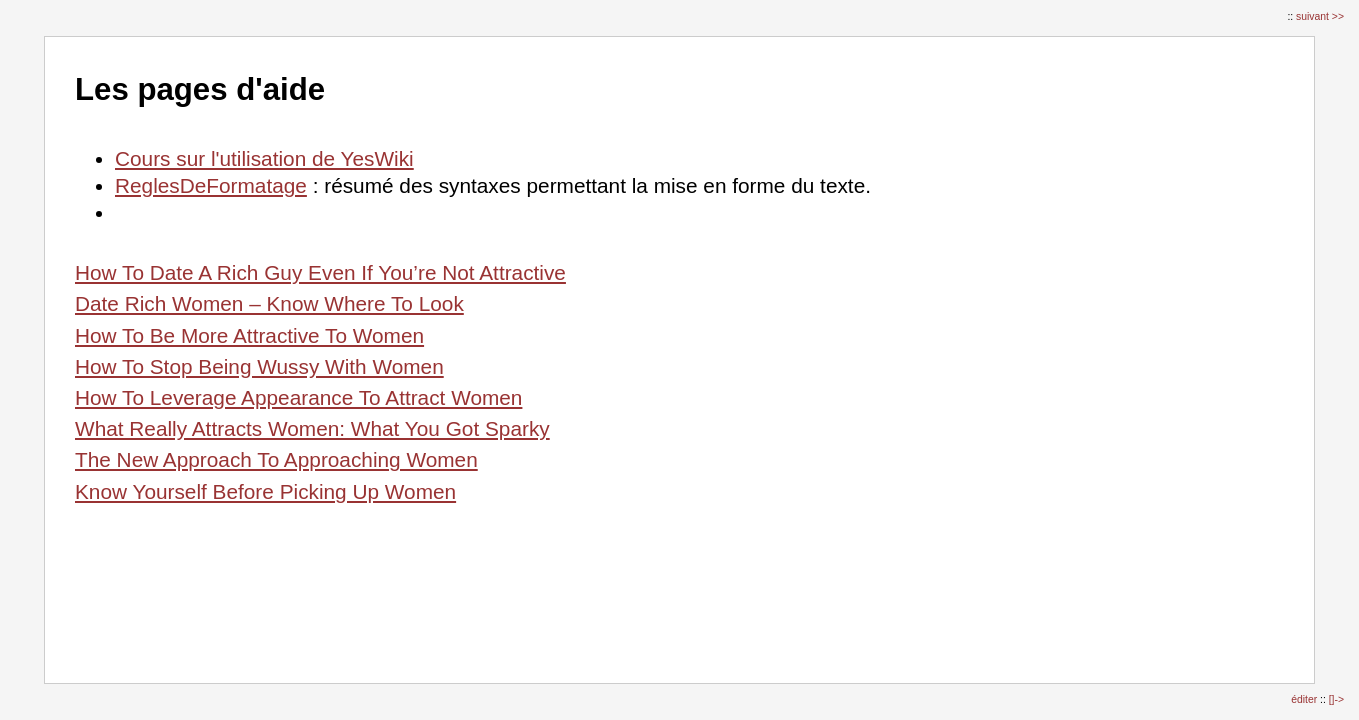  Describe the element at coordinates (320, 272) in the screenshot. I see `How To Date A Rich Guy Even If You’re Not Attractive` at that location.